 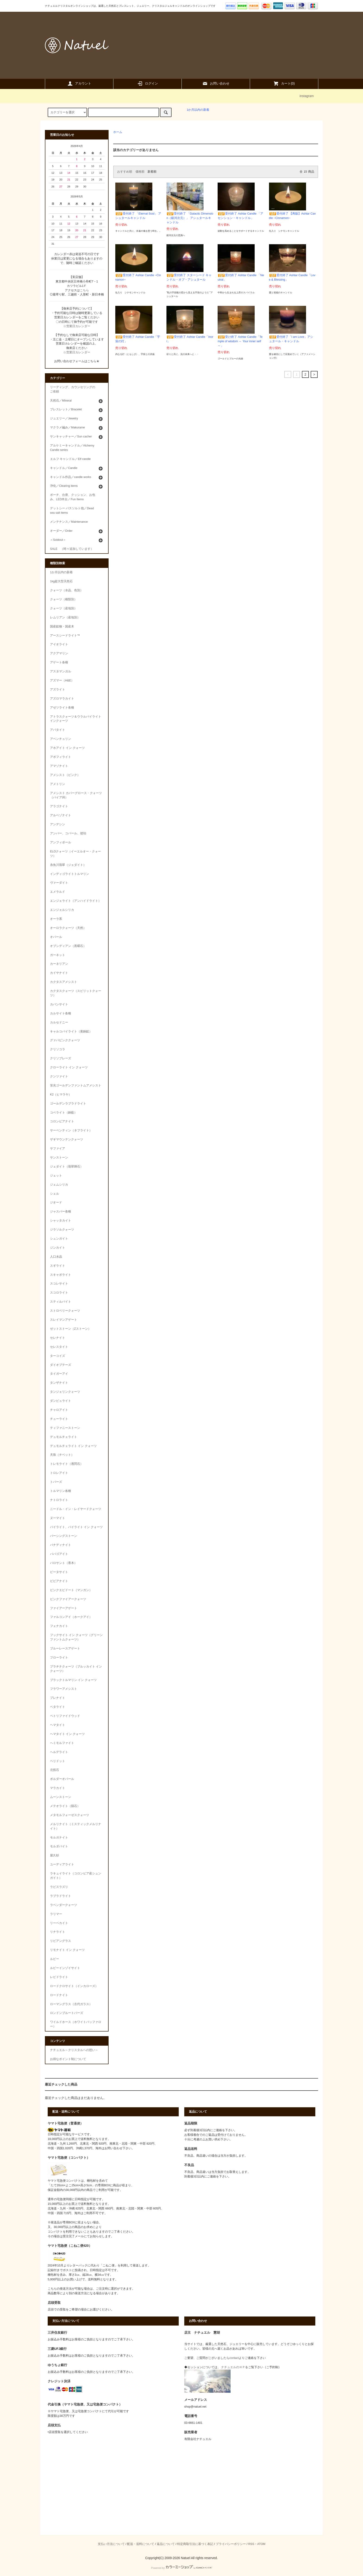 I want to click on メテオライト（隕石）, so click(x=65, y=1806).